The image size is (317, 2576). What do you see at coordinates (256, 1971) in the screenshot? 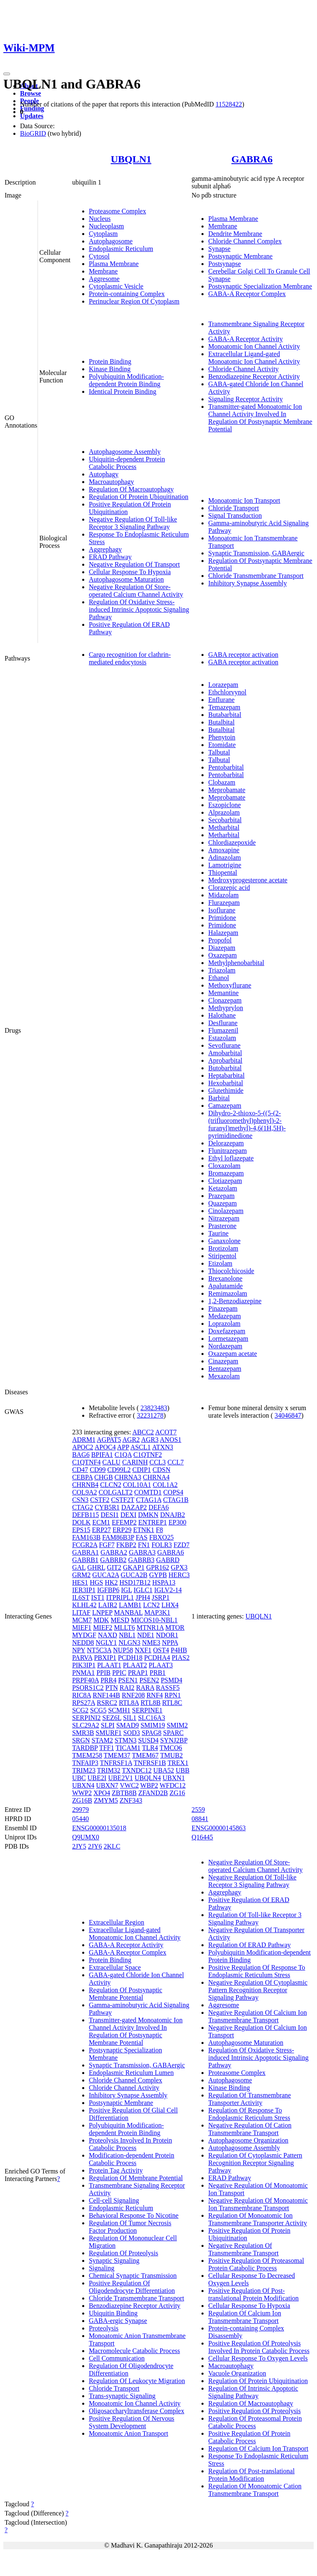
I see `Positive Regulation Of Response To Endoplasmic Reticulum Stress` at bounding box center [256, 1971].